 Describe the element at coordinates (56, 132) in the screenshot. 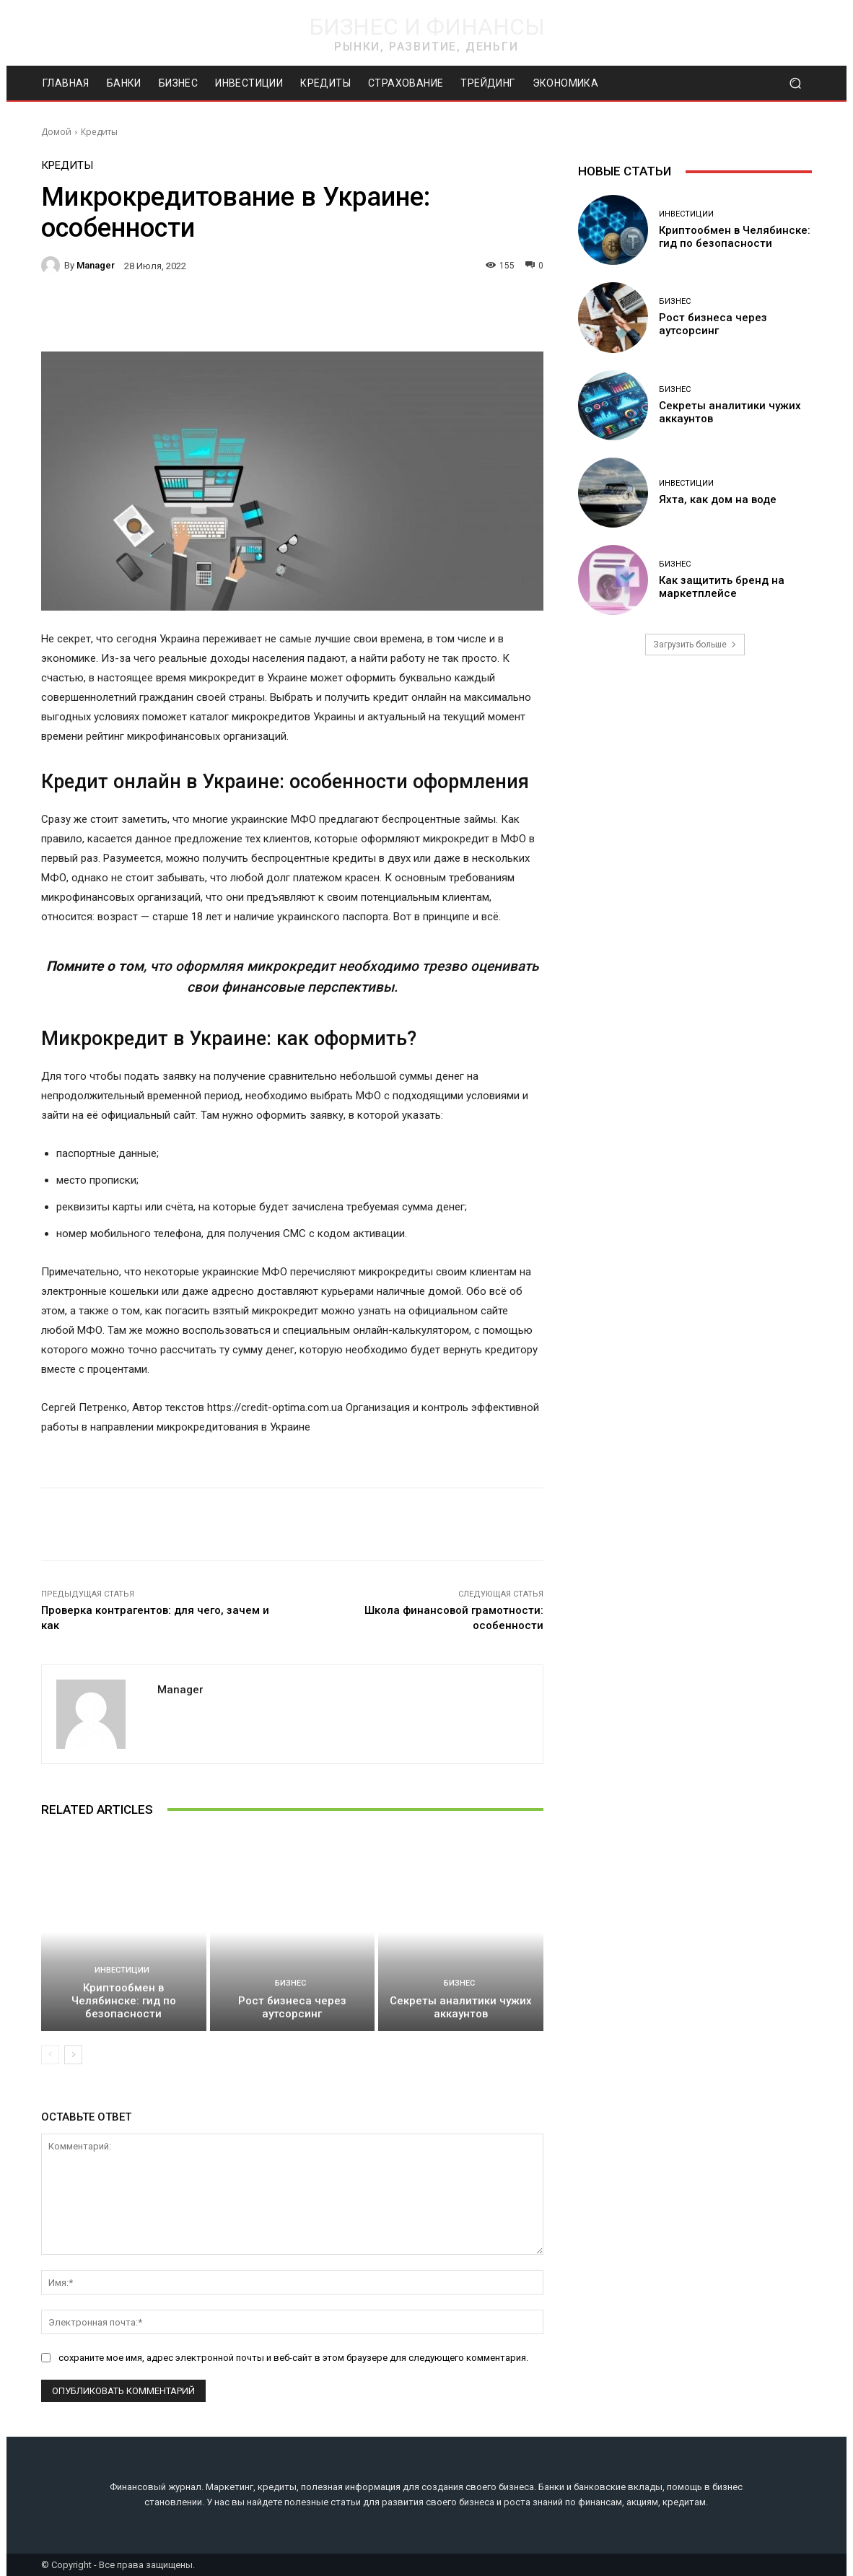

I see `Домой` at that location.